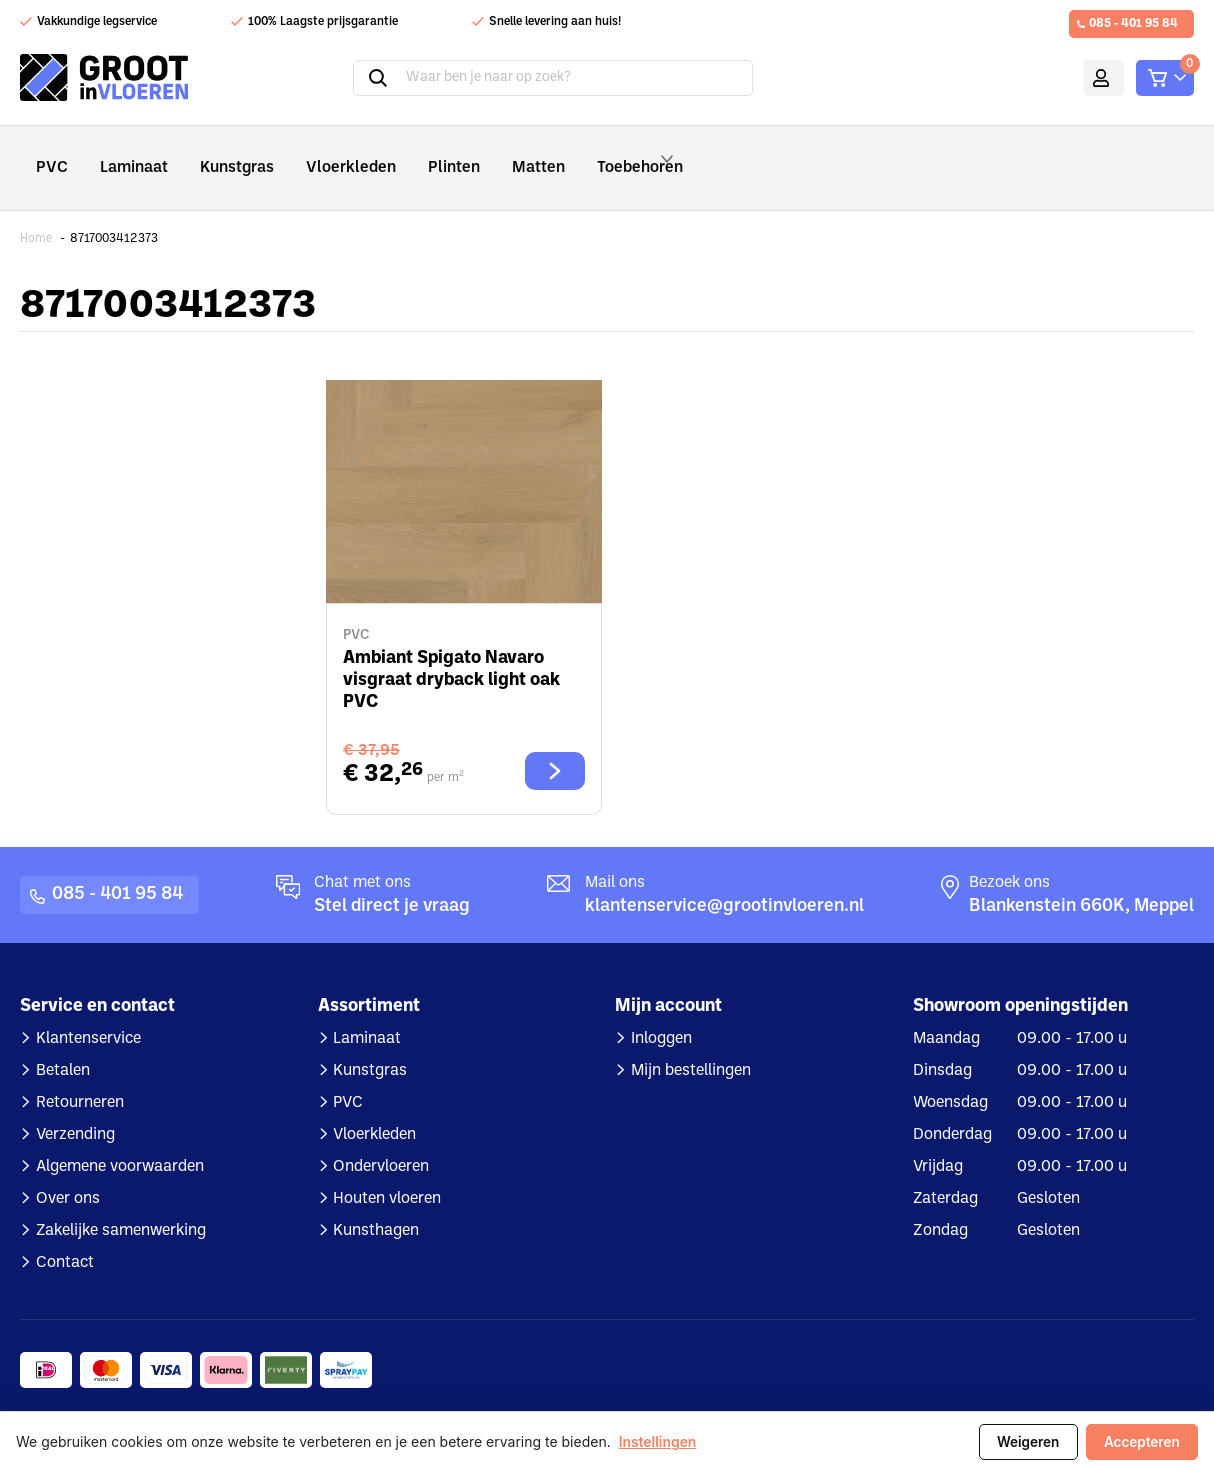 The height and width of the screenshot is (1472, 1214). Describe the element at coordinates (1074, 78) in the screenshot. I see `Mijn account` at that location.